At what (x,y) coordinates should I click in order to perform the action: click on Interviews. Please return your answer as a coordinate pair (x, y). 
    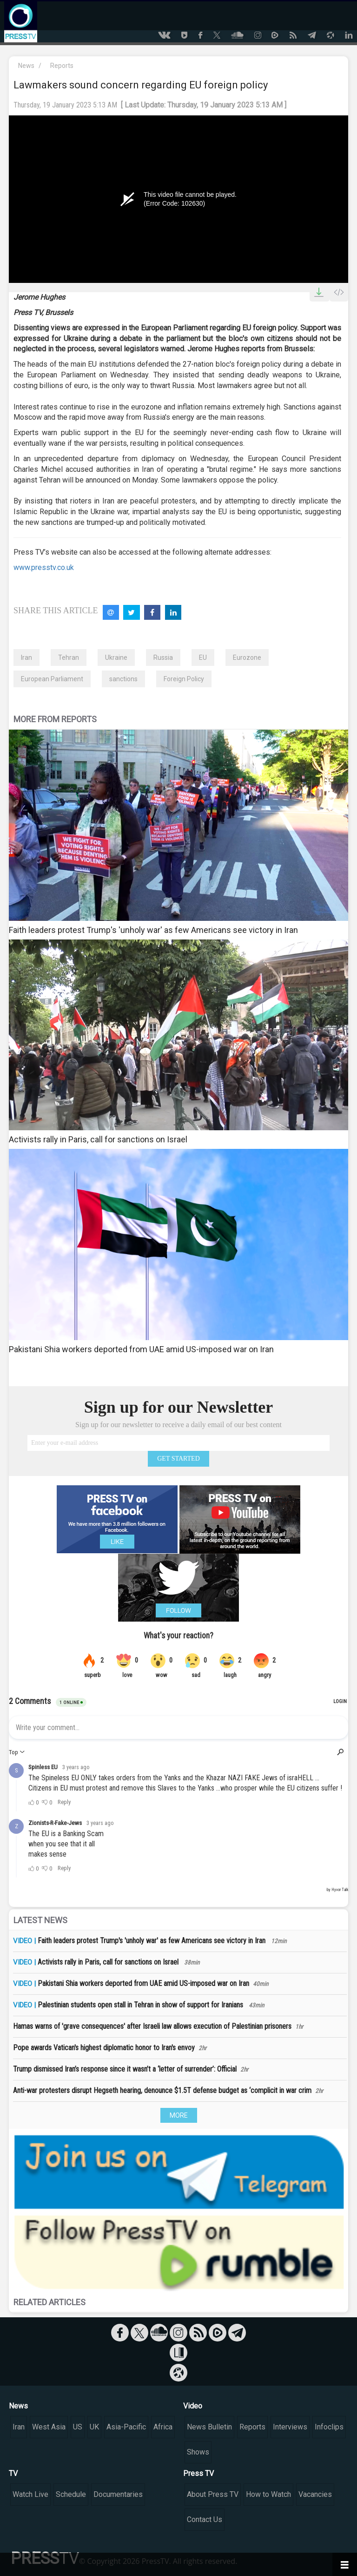
    Looking at the image, I should click on (290, 2426).